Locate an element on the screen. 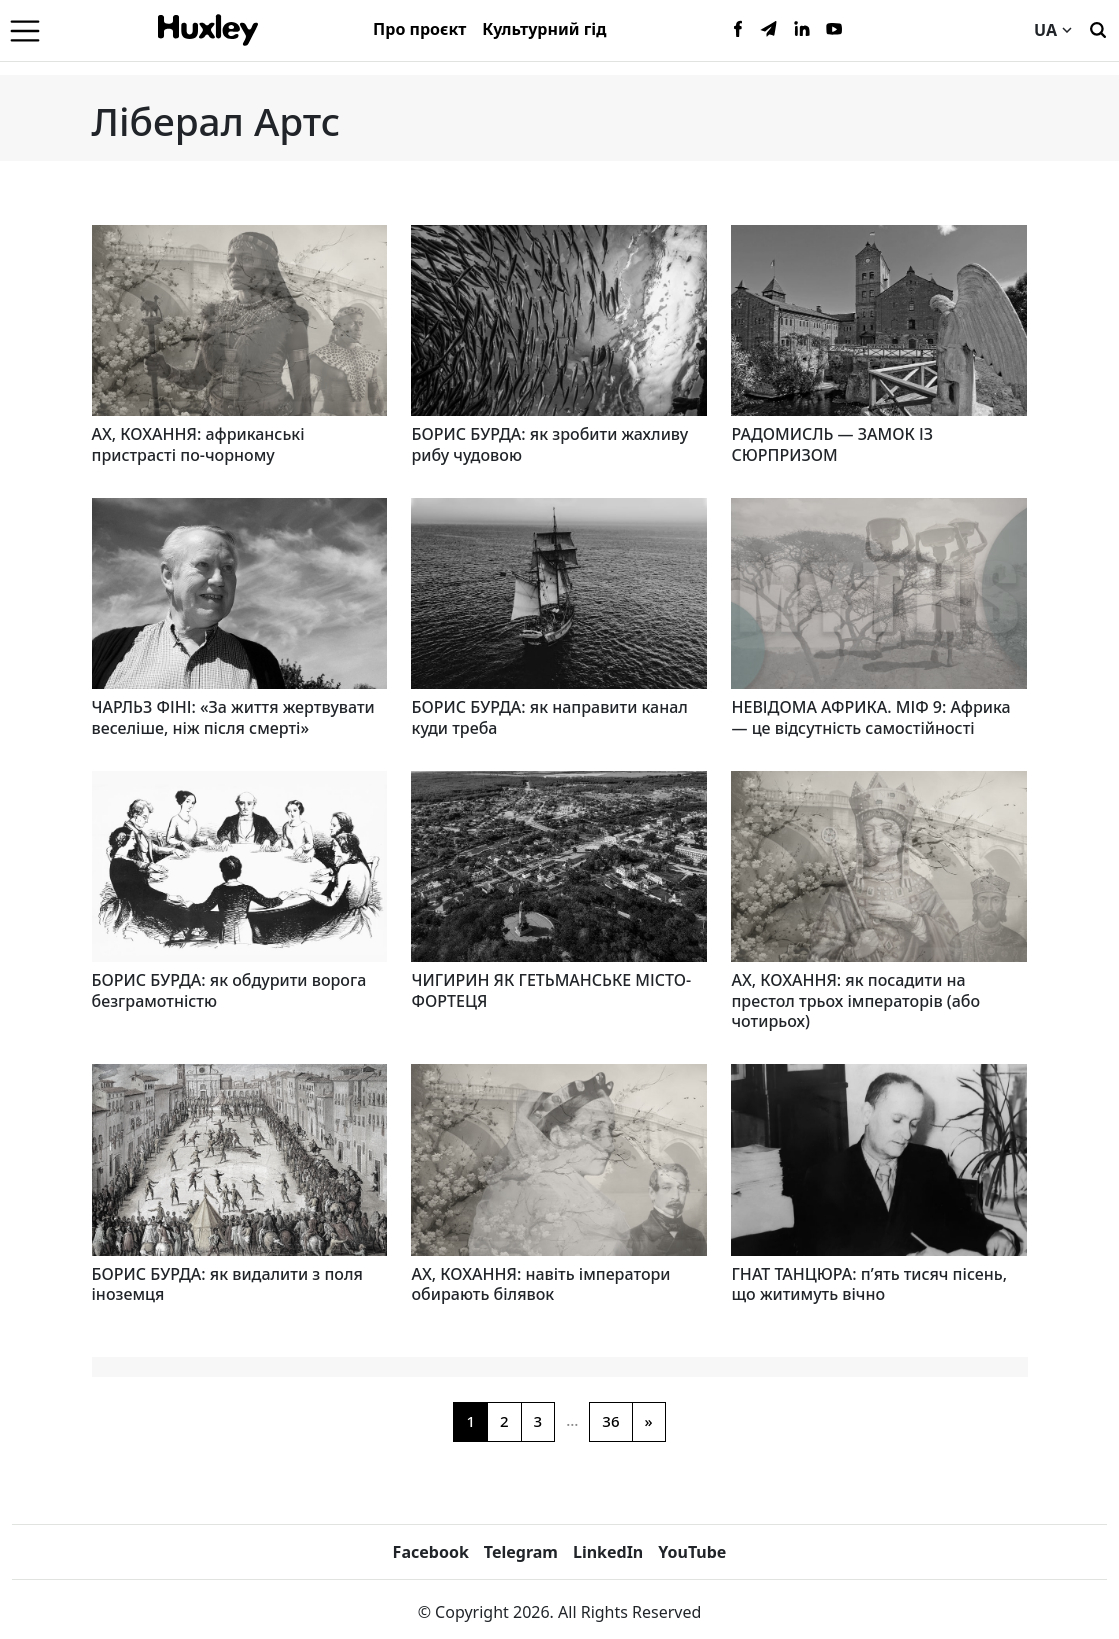 Image resolution: width=1119 pixels, height=1639 pixels. БОРИС БУРДА: як зробити жахливу рибу чудовою is located at coordinates (549, 444).